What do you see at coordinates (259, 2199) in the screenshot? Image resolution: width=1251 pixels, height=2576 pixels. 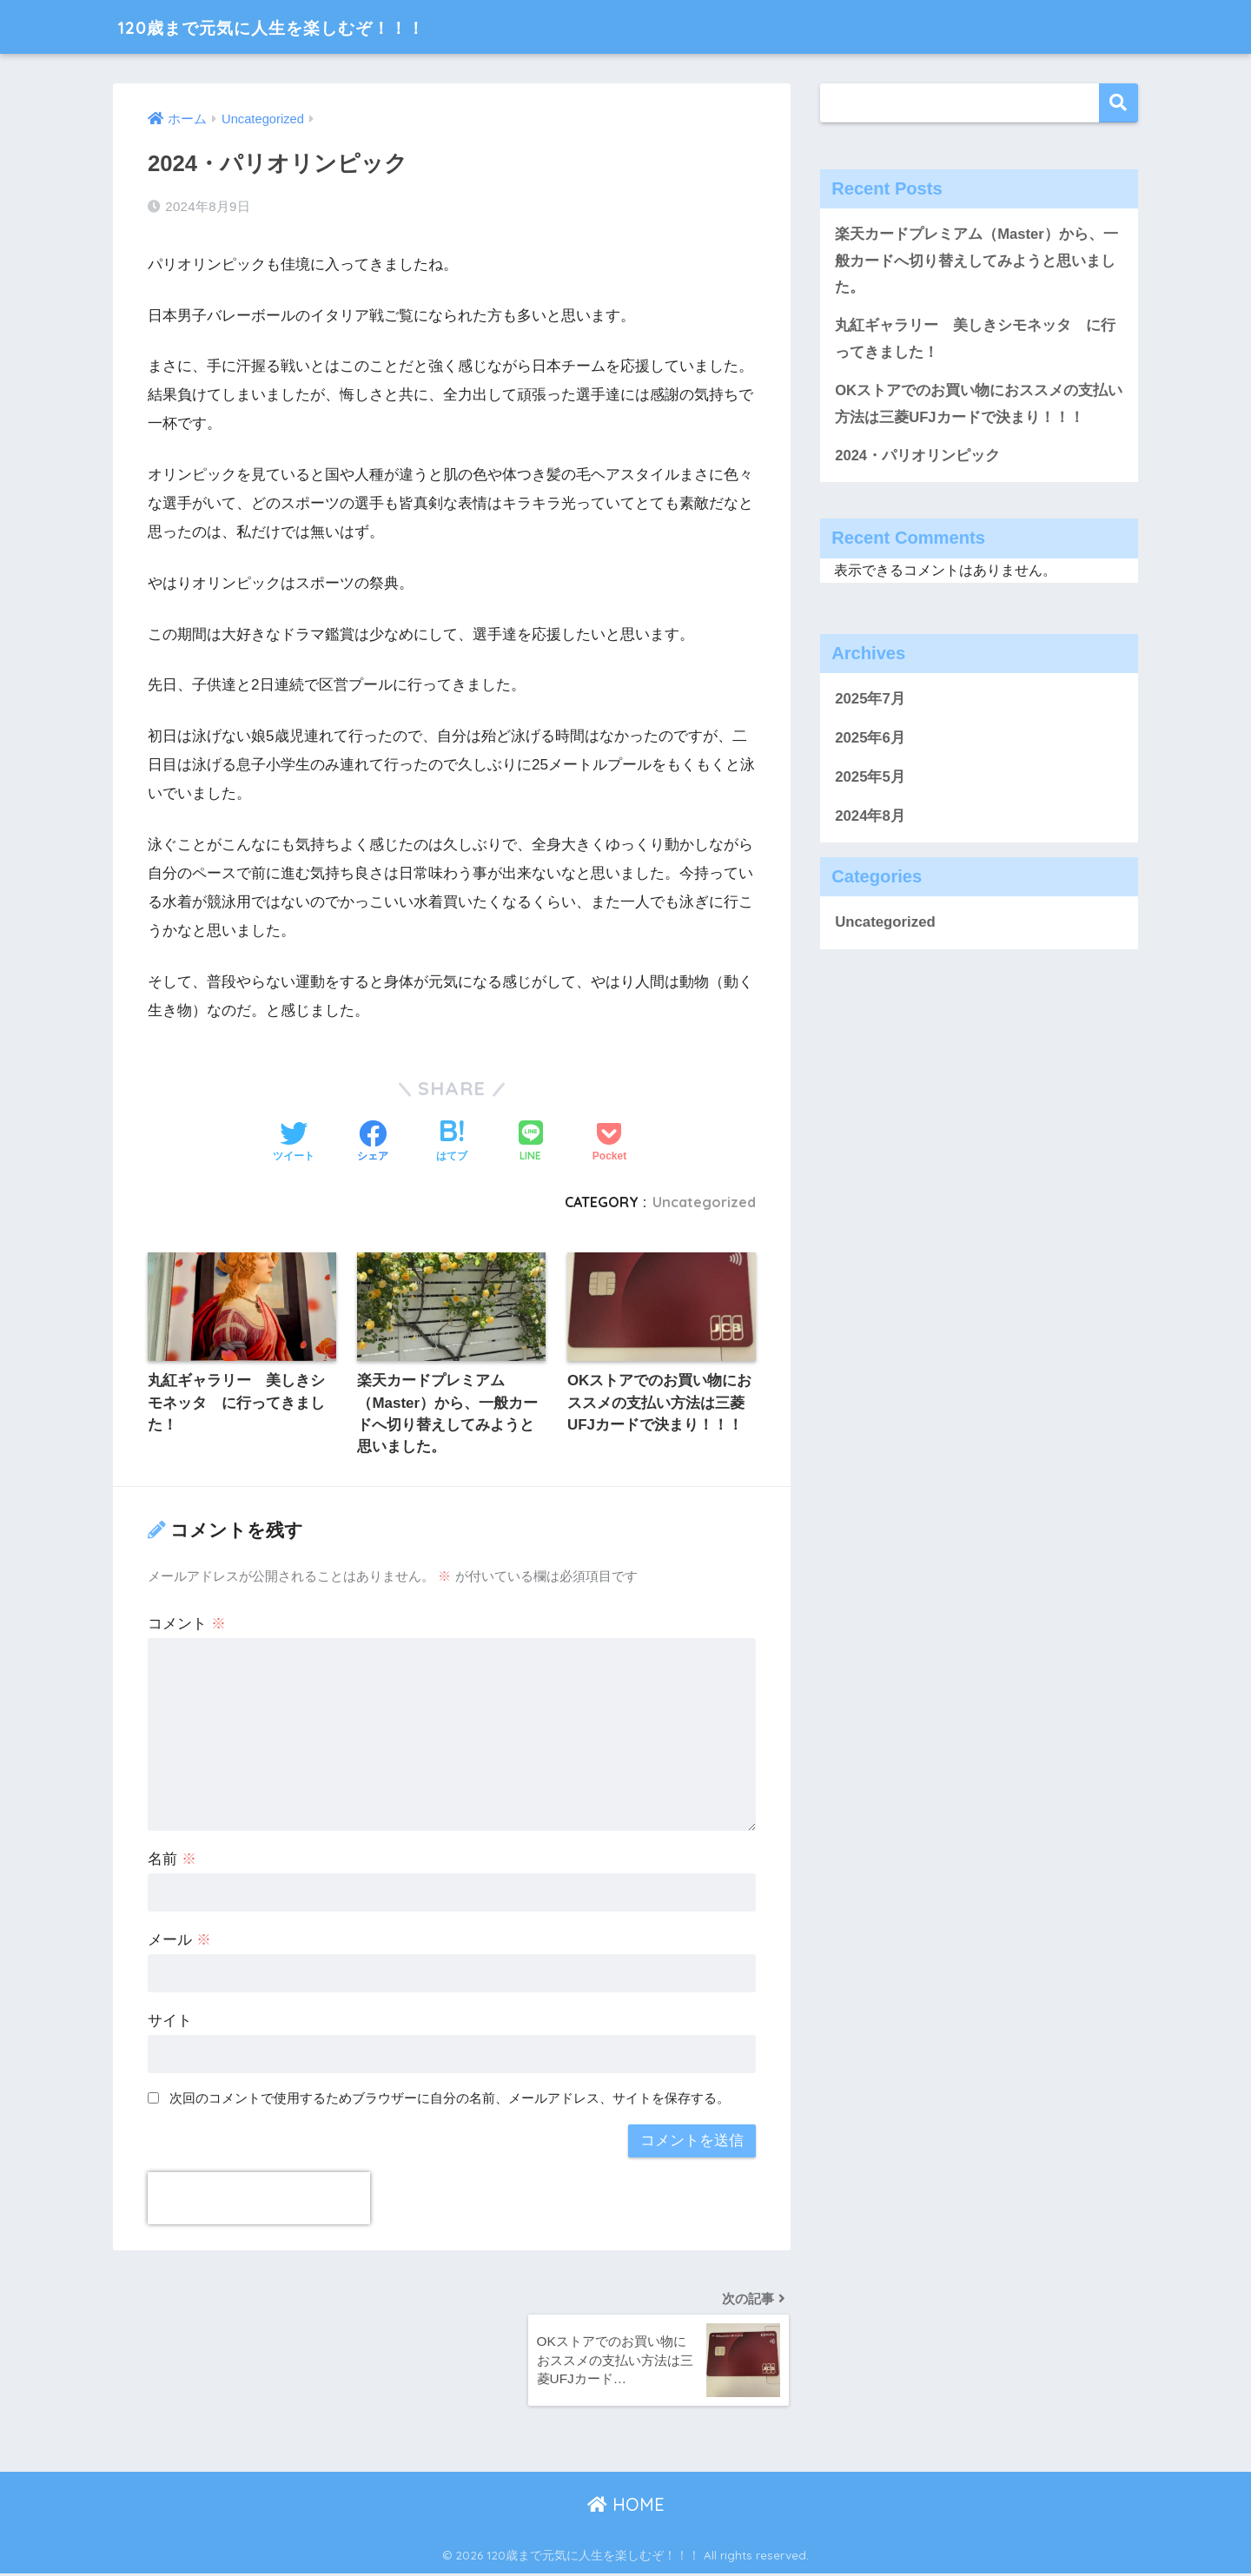 I see `[presentation]` at bounding box center [259, 2199].